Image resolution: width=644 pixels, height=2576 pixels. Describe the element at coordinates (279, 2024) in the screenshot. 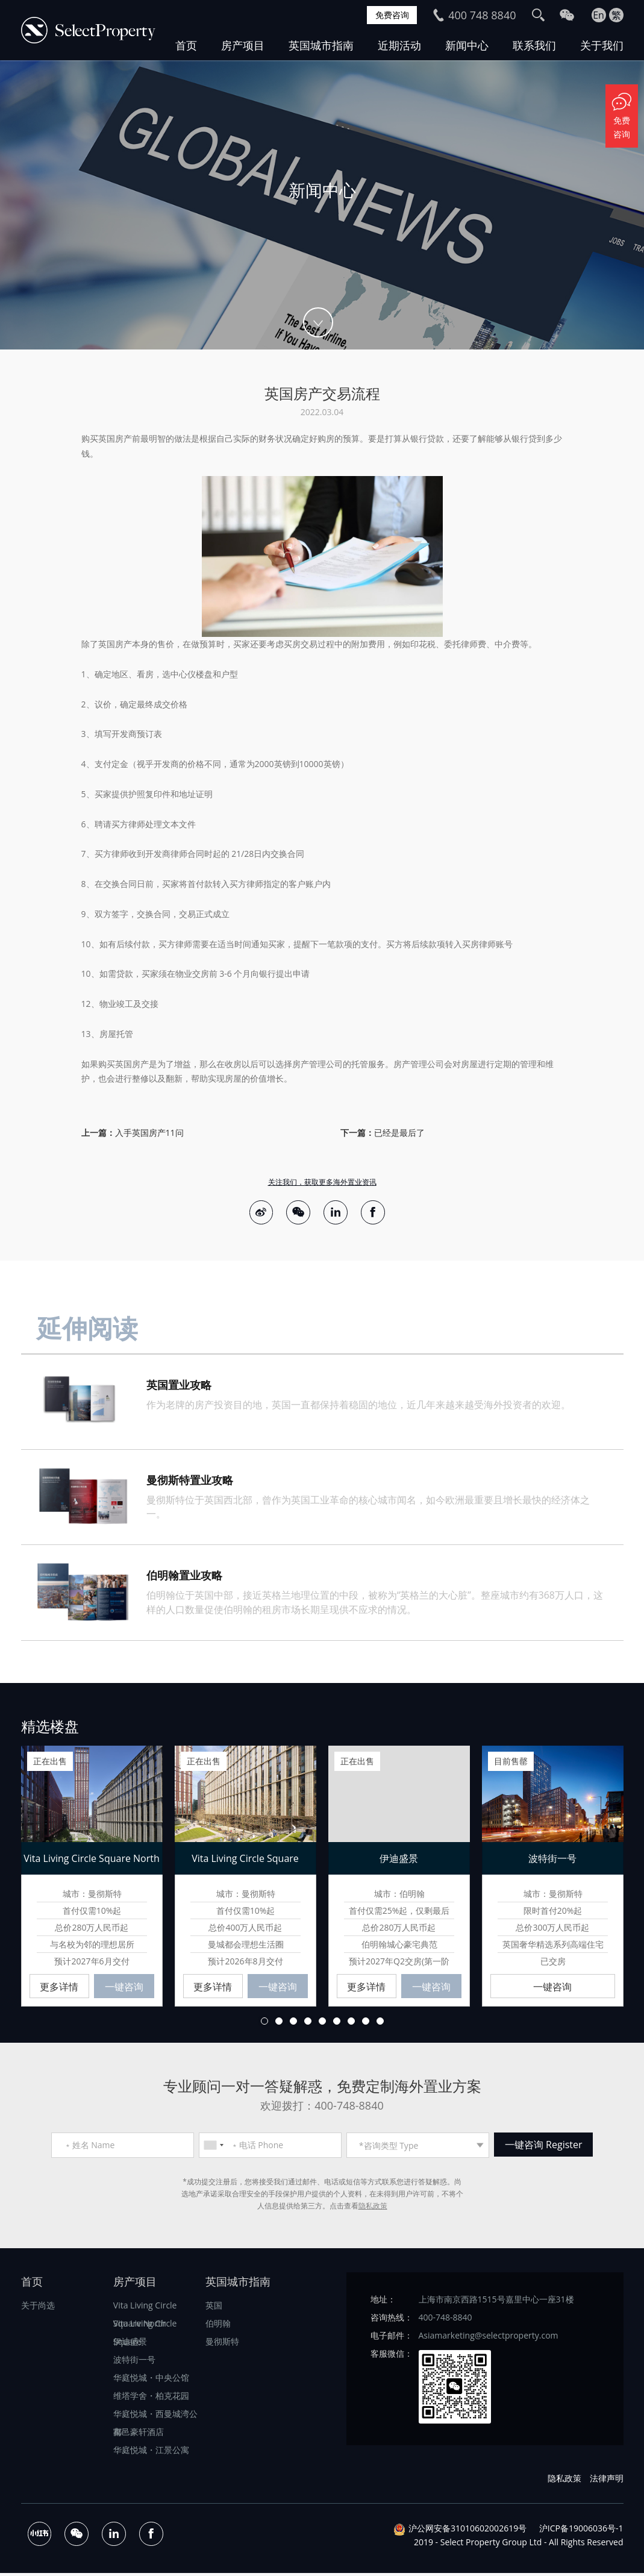

I see `2 [button]` at that location.